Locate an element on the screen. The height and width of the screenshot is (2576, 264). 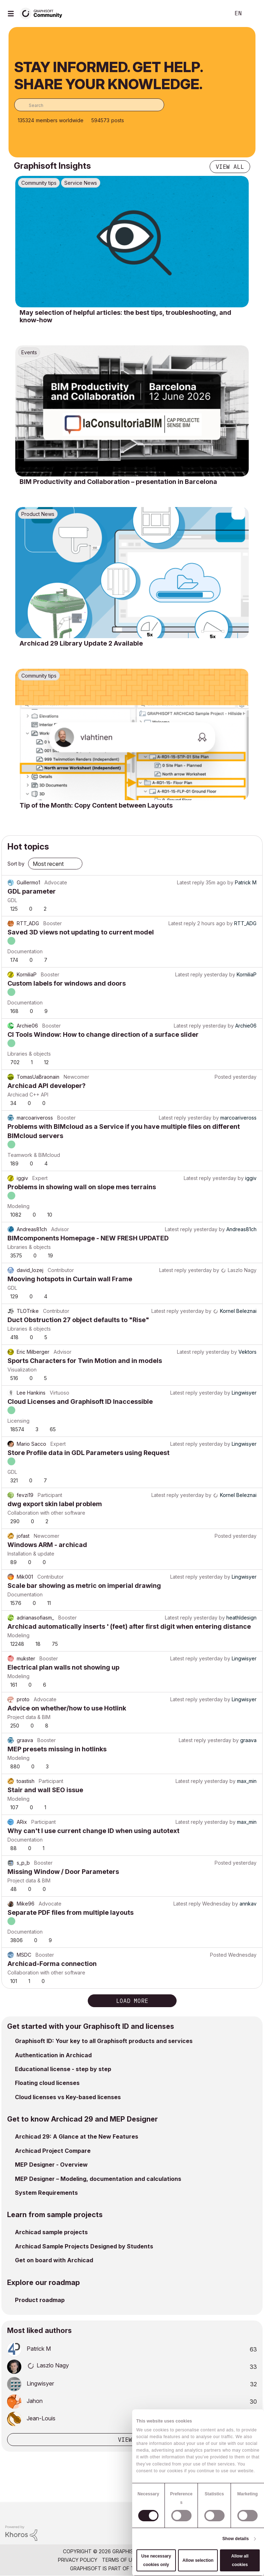
Sort by is located at coordinates (16, 864).